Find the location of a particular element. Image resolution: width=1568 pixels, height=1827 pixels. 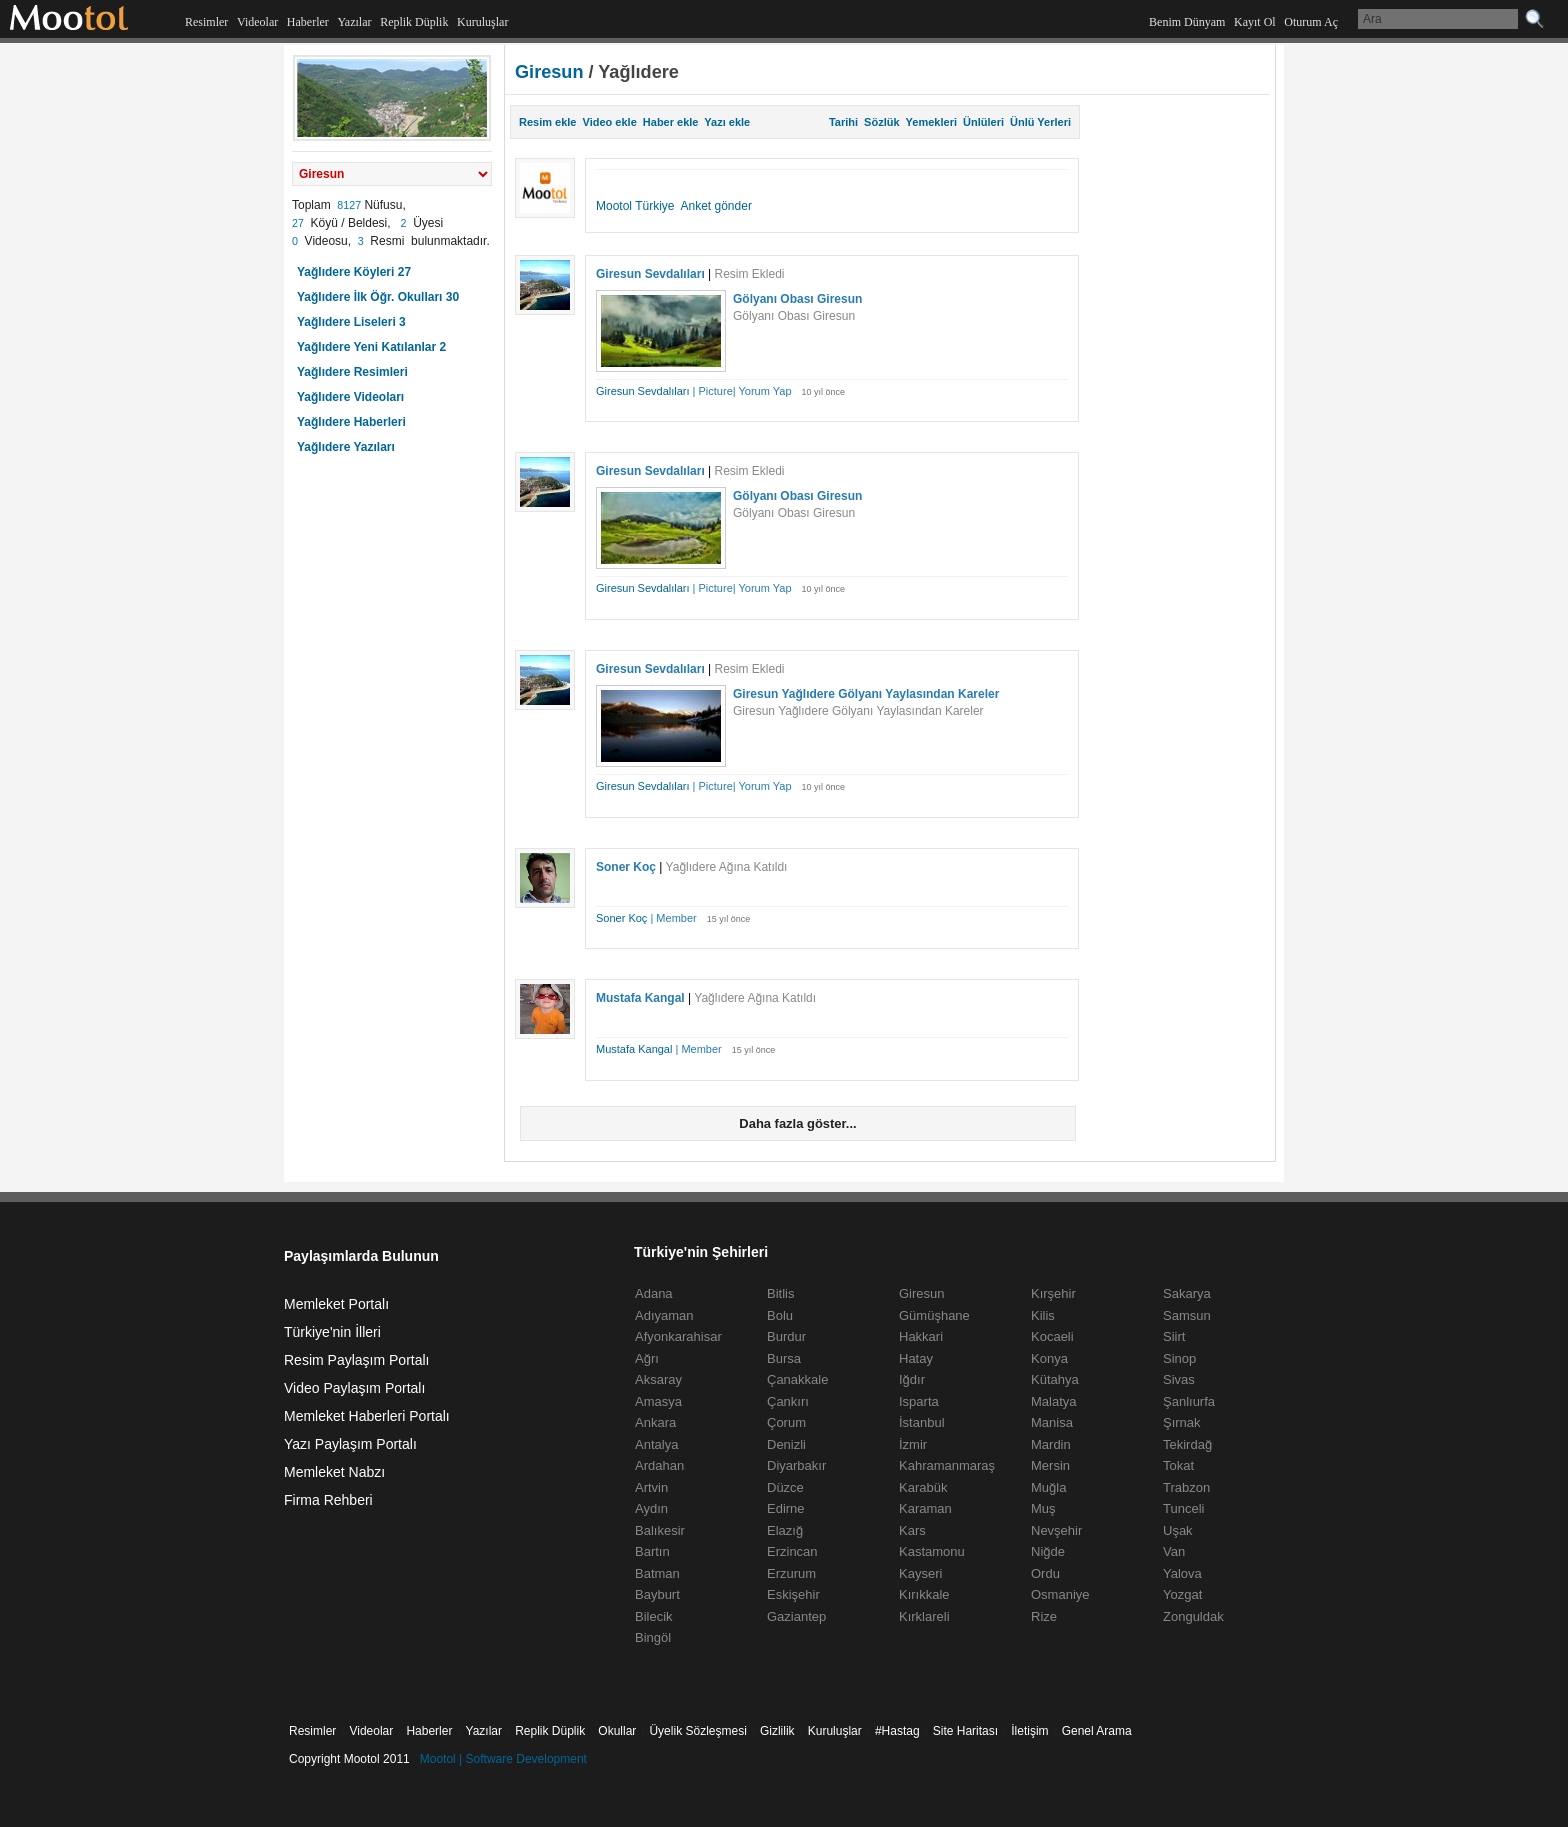

Hatay is located at coordinates (916, 1358).